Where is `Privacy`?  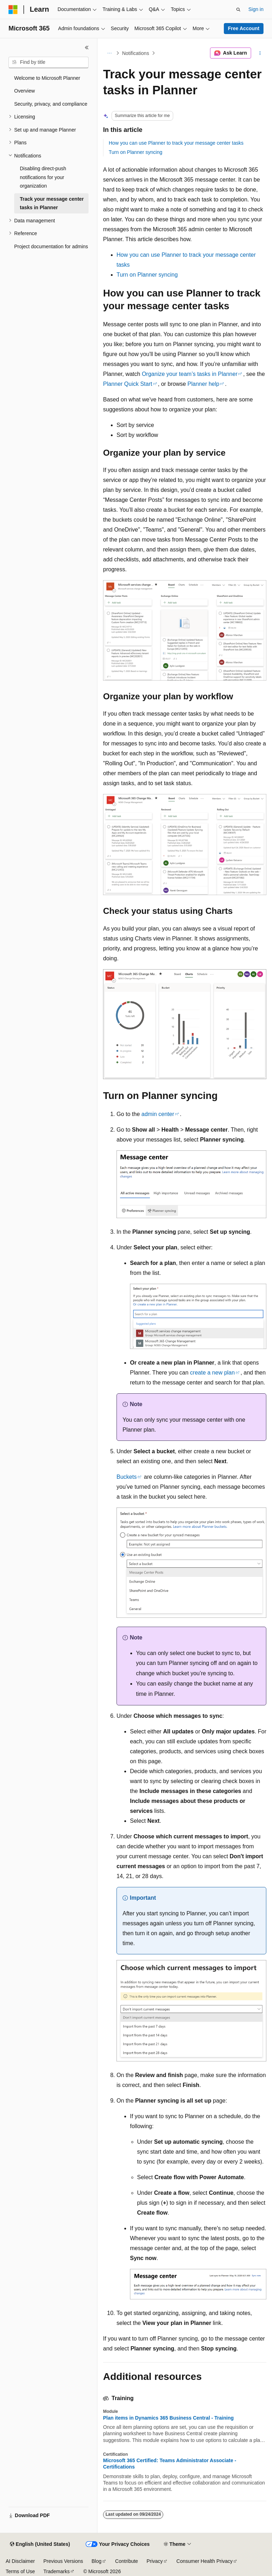 Privacy is located at coordinates (155, 2561).